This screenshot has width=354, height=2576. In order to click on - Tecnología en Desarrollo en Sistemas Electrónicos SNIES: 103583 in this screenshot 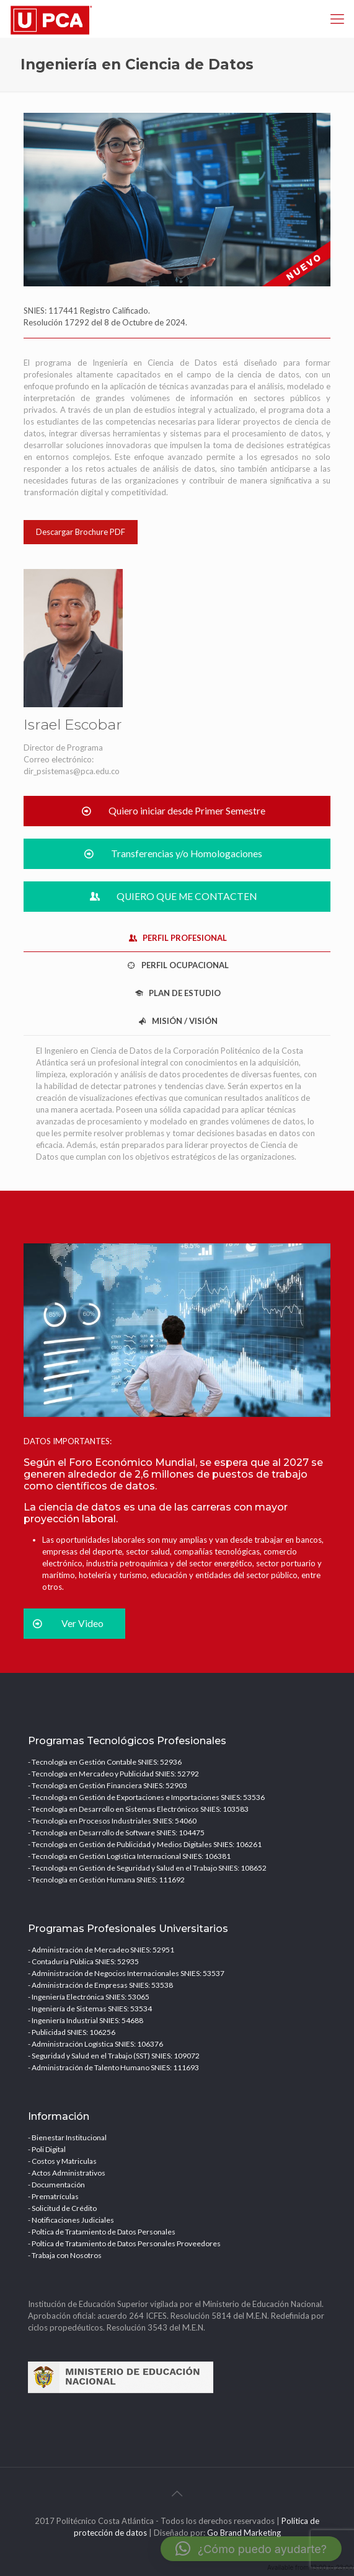, I will do `click(138, 1809)`.